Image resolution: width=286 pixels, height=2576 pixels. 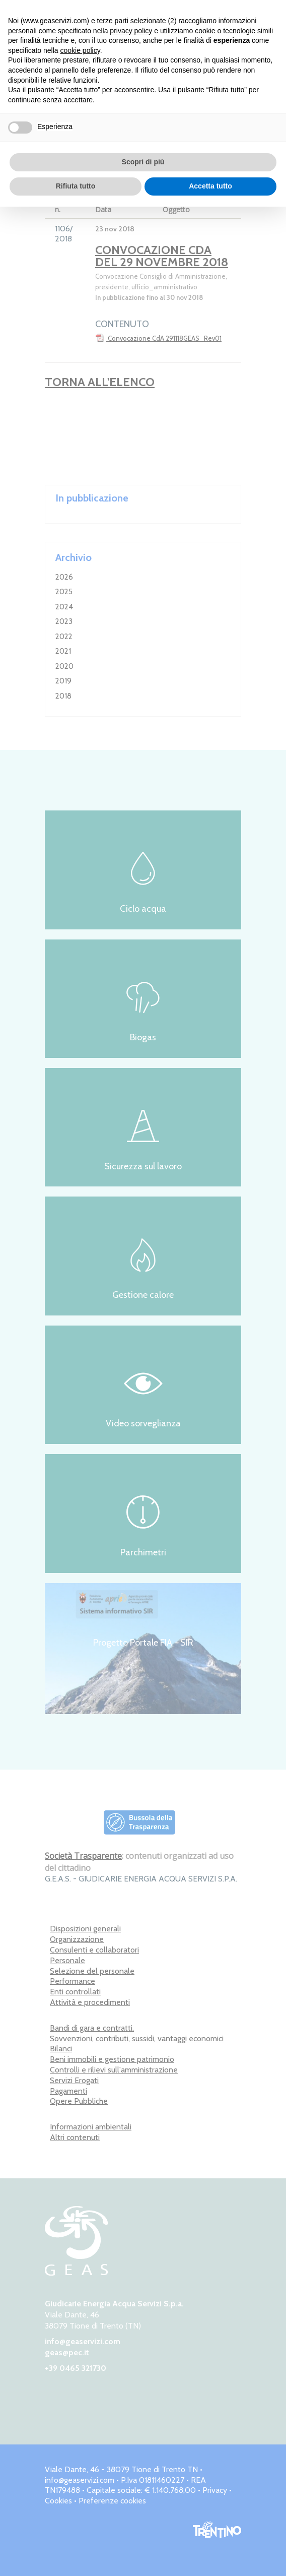 What do you see at coordinates (112, 2059) in the screenshot?
I see `Beni immobili e gestione patrimonio` at bounding box center [112, 2059].